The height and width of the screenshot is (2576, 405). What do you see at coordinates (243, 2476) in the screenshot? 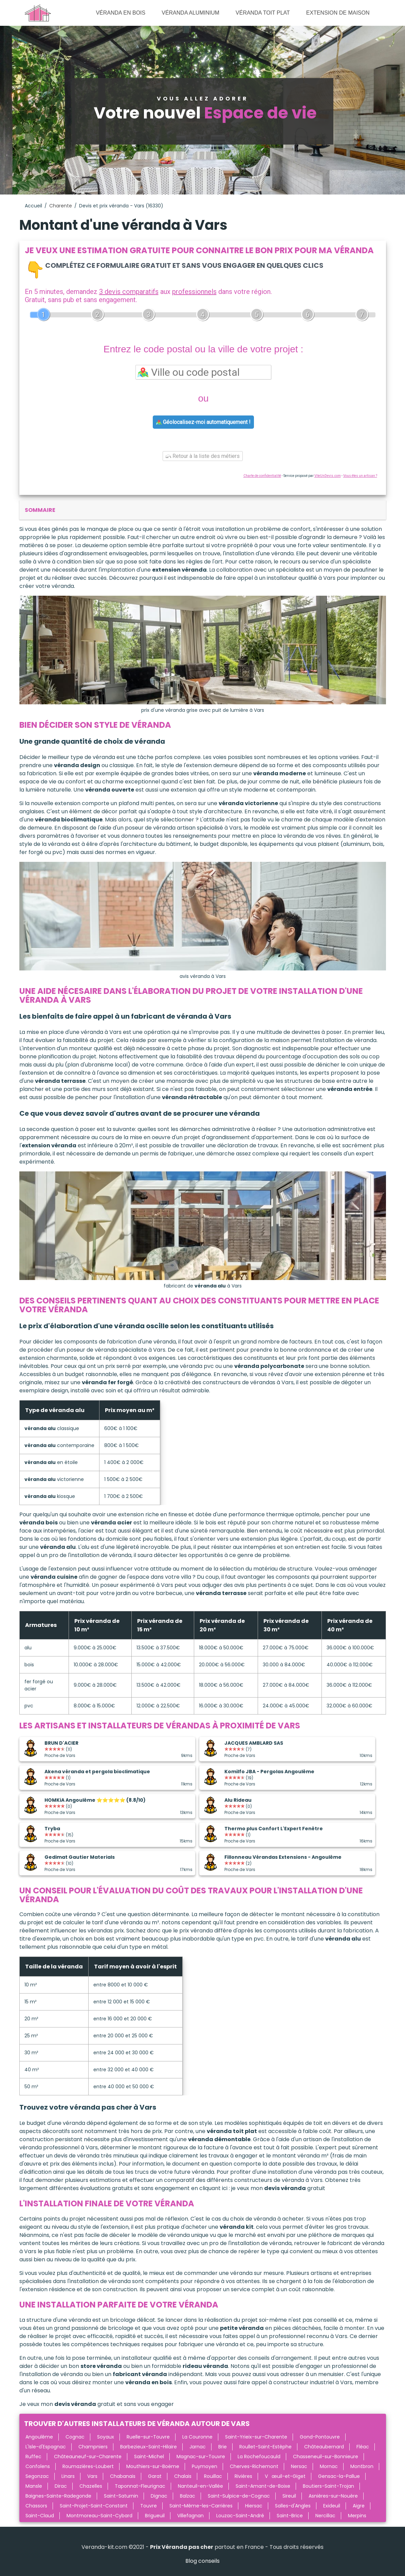
I see `Rivières` at bounding box center [243, 2476].